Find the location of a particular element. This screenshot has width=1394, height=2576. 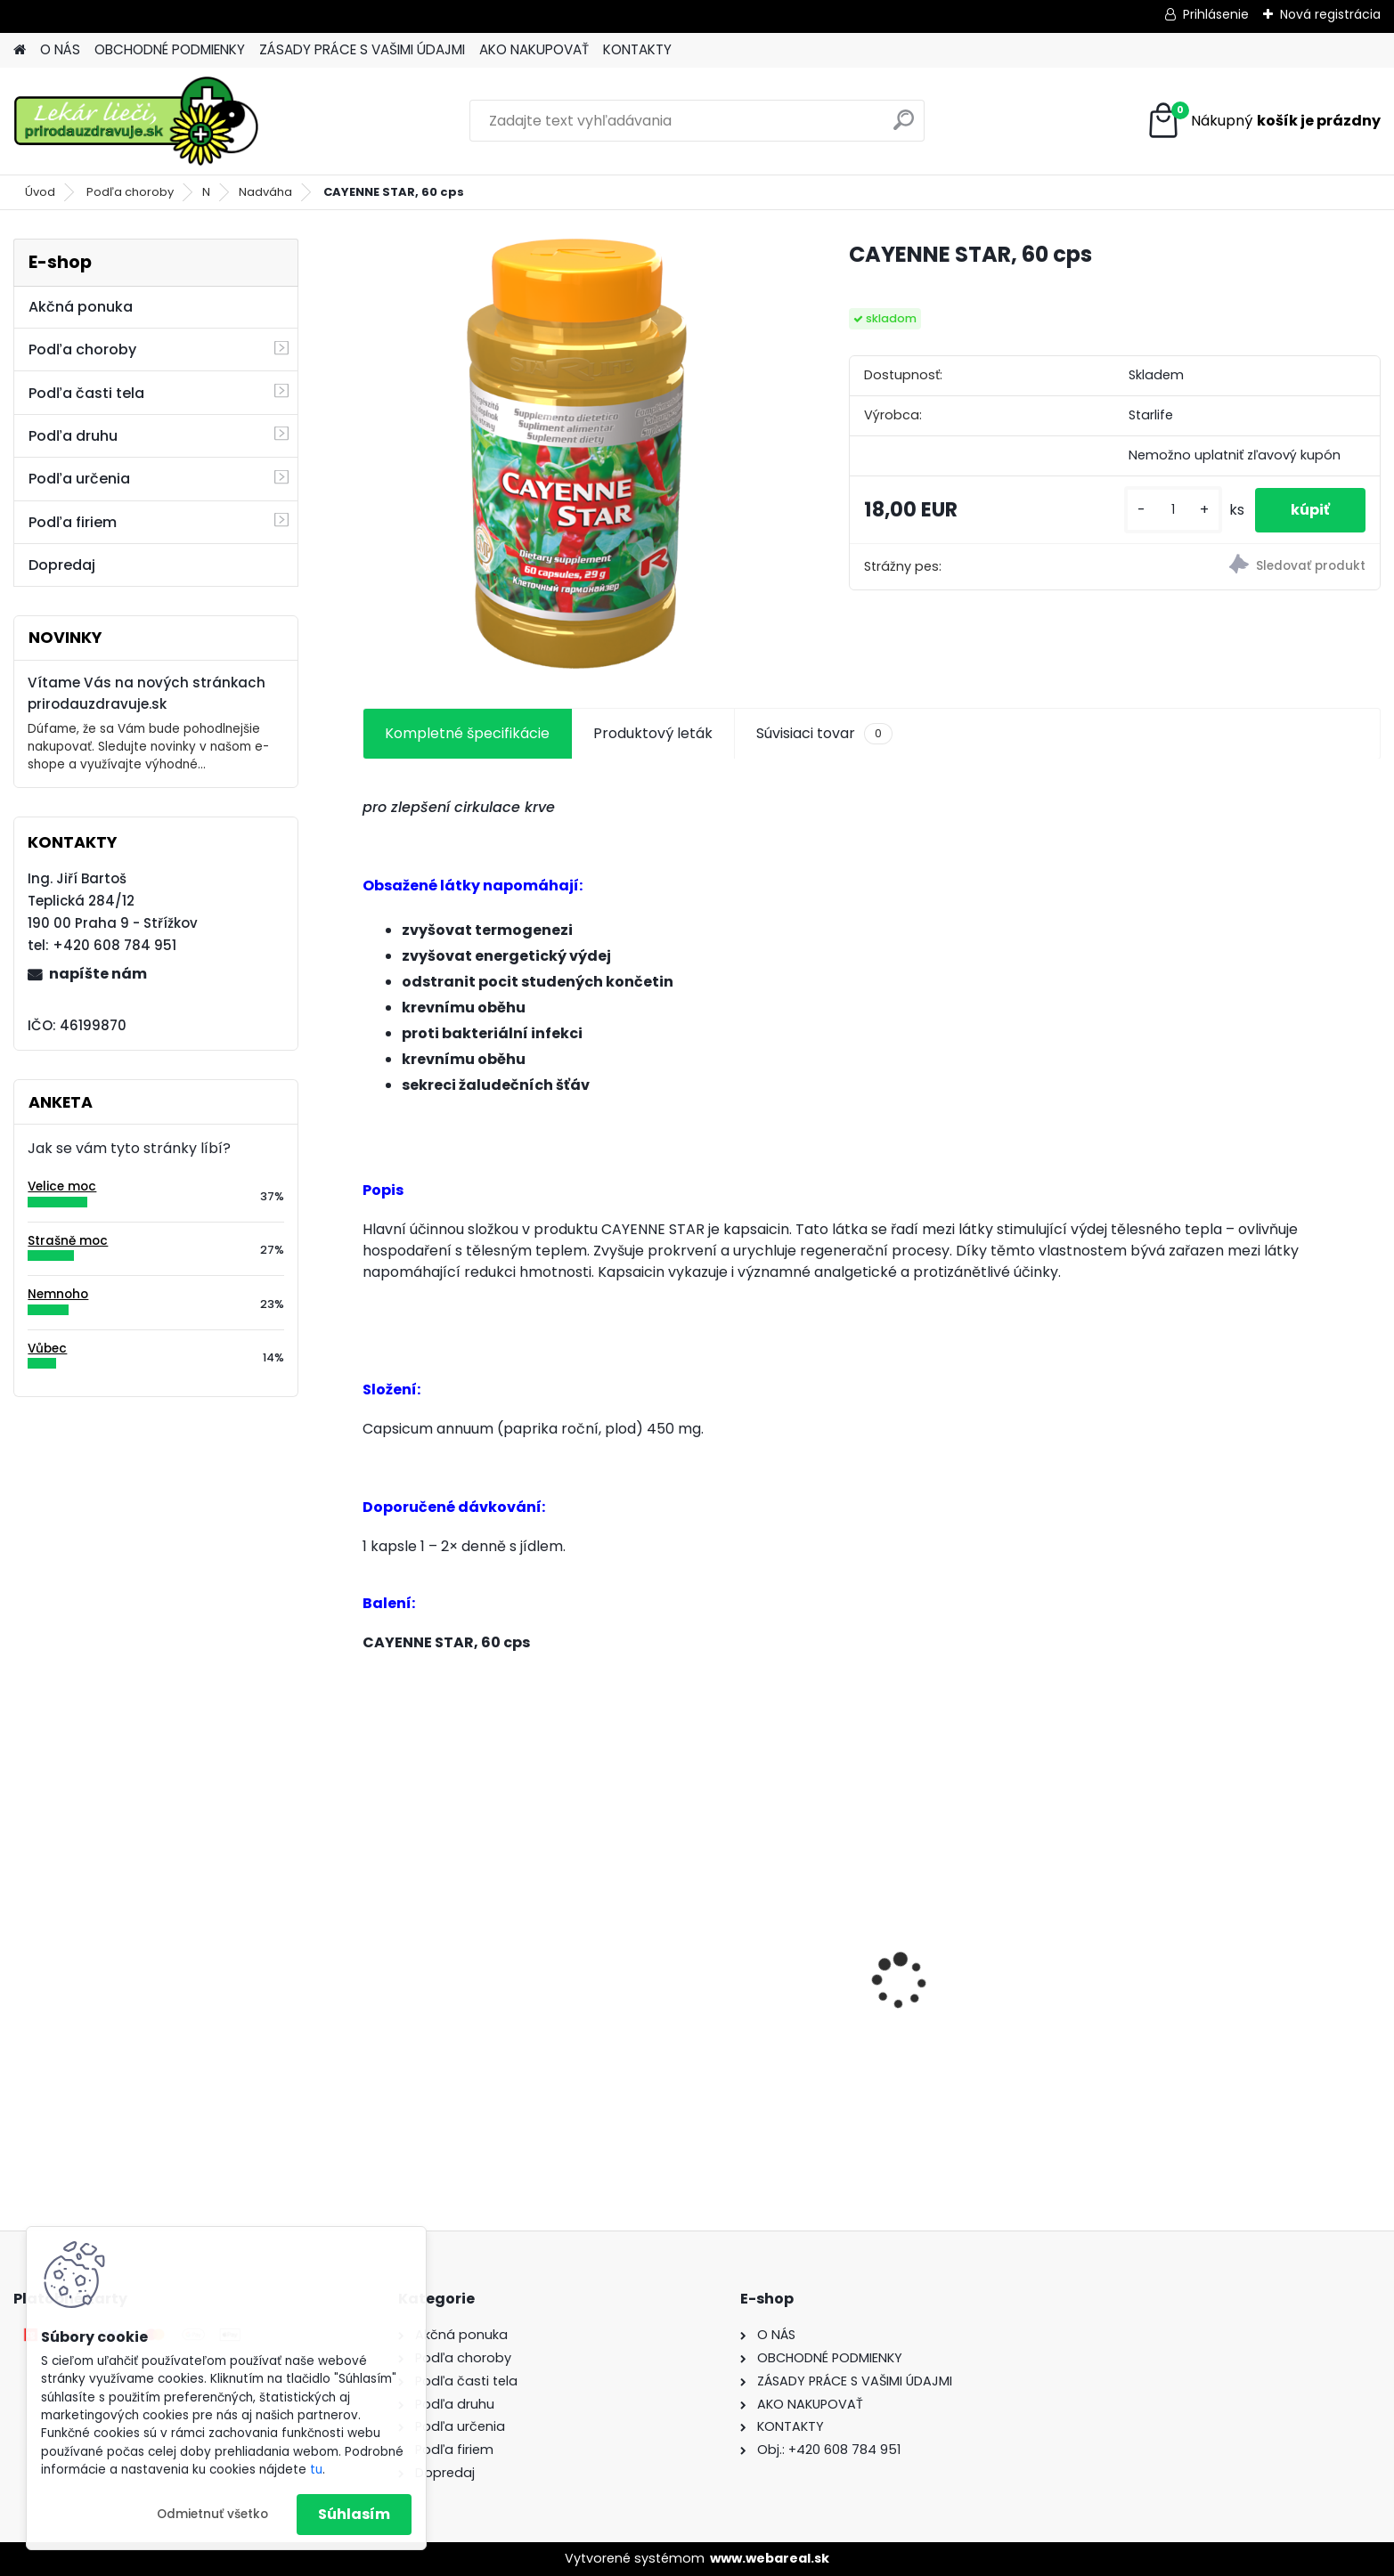

Behavior Balance-DMG, 120 cps is located at coordinates (742, 1991).